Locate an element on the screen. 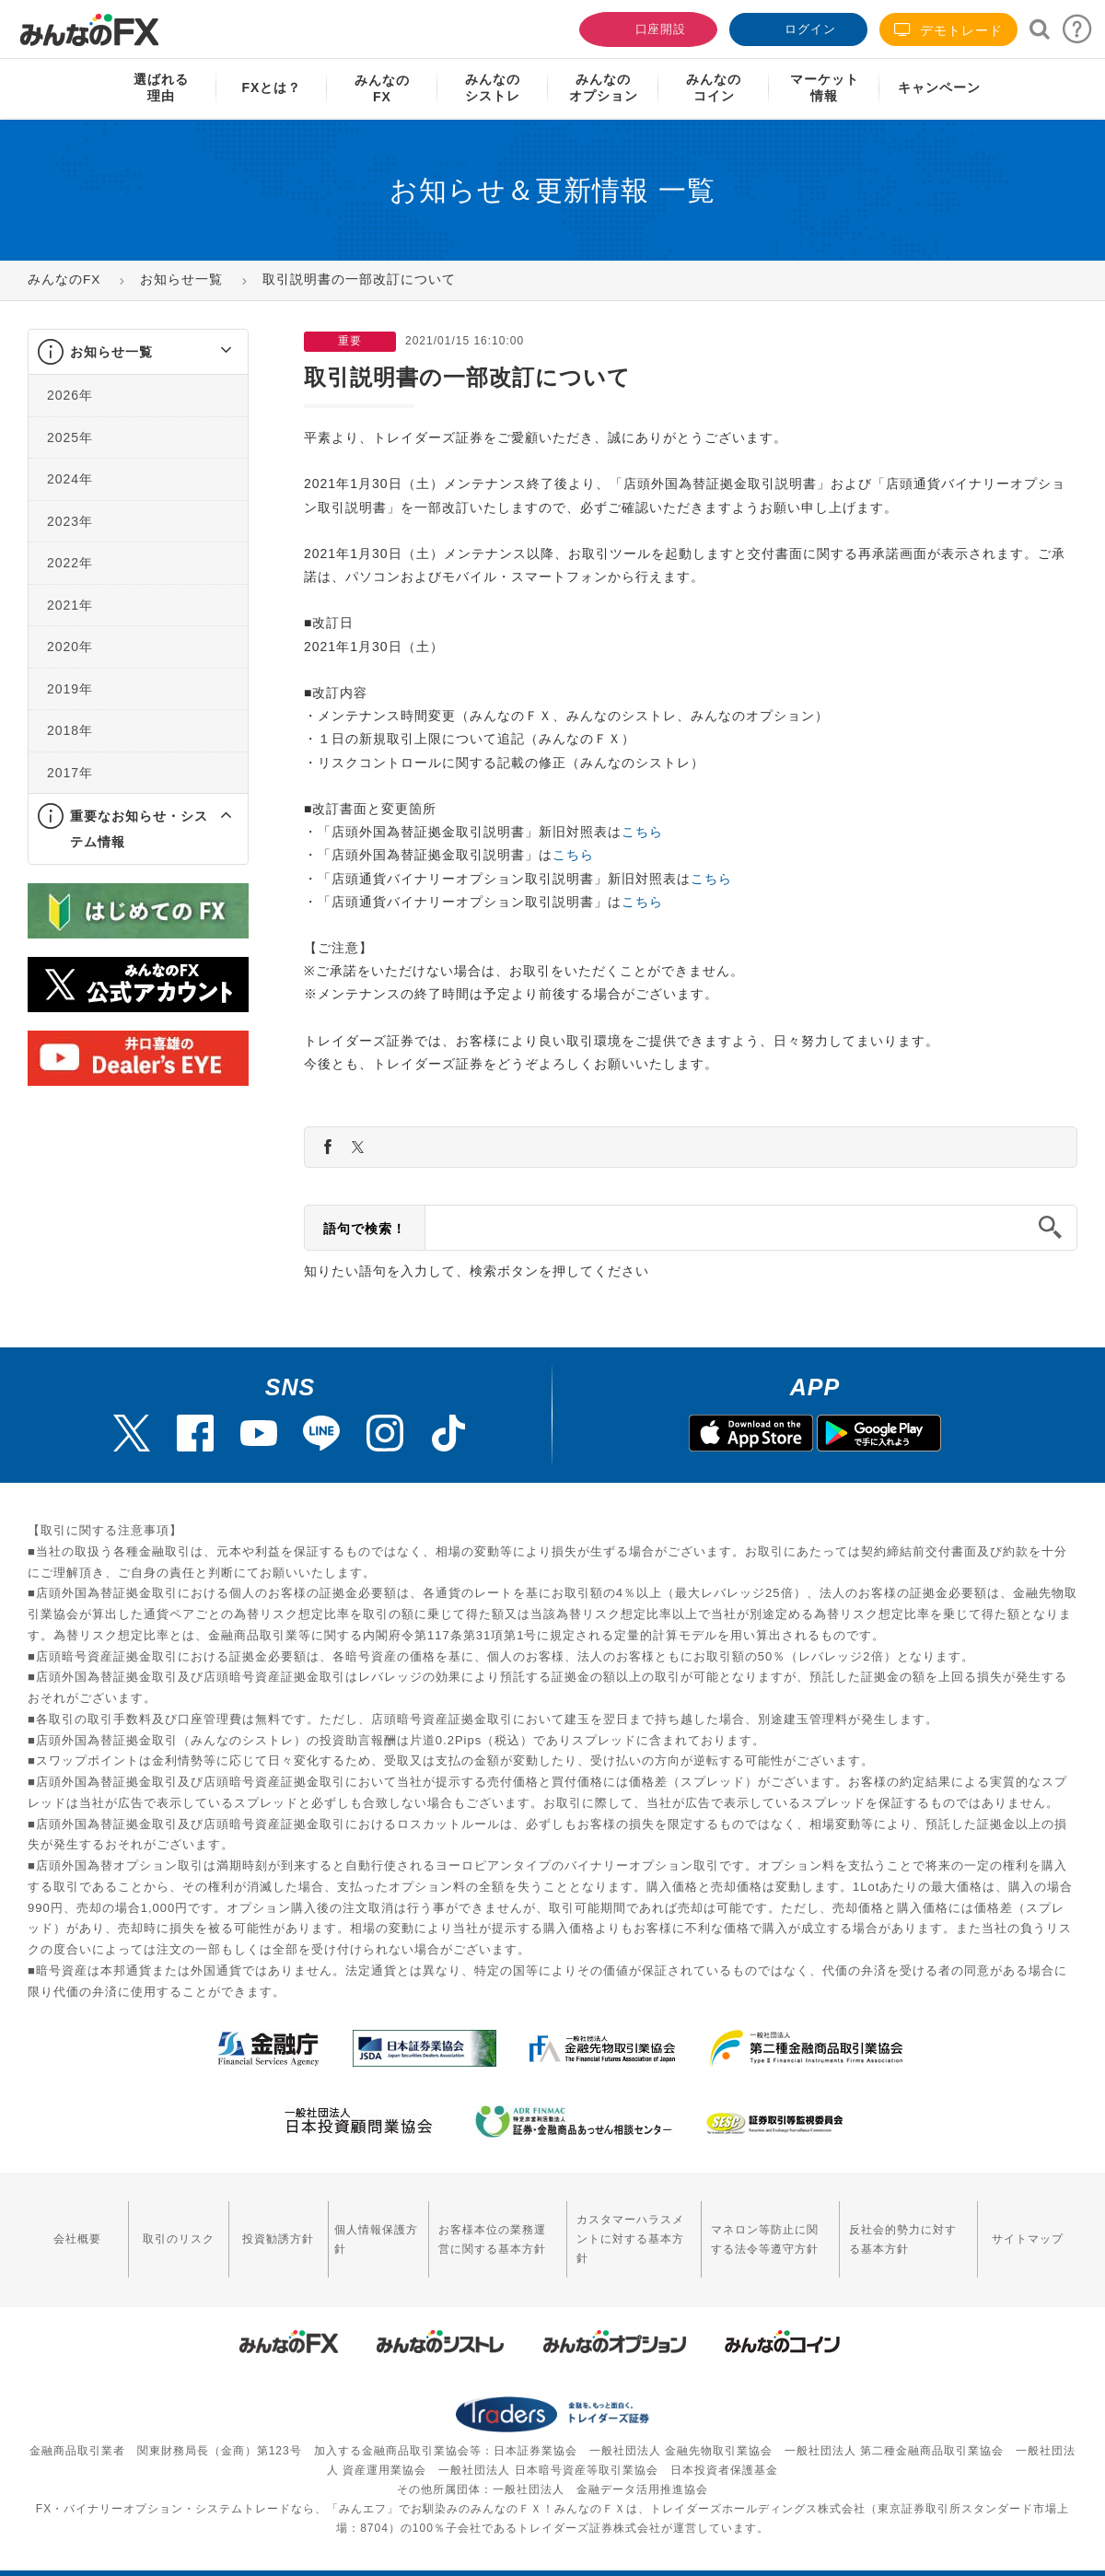 The height and width of the screenshot is (2576, 1105). 2025年 is located at coordinates (70, 437).